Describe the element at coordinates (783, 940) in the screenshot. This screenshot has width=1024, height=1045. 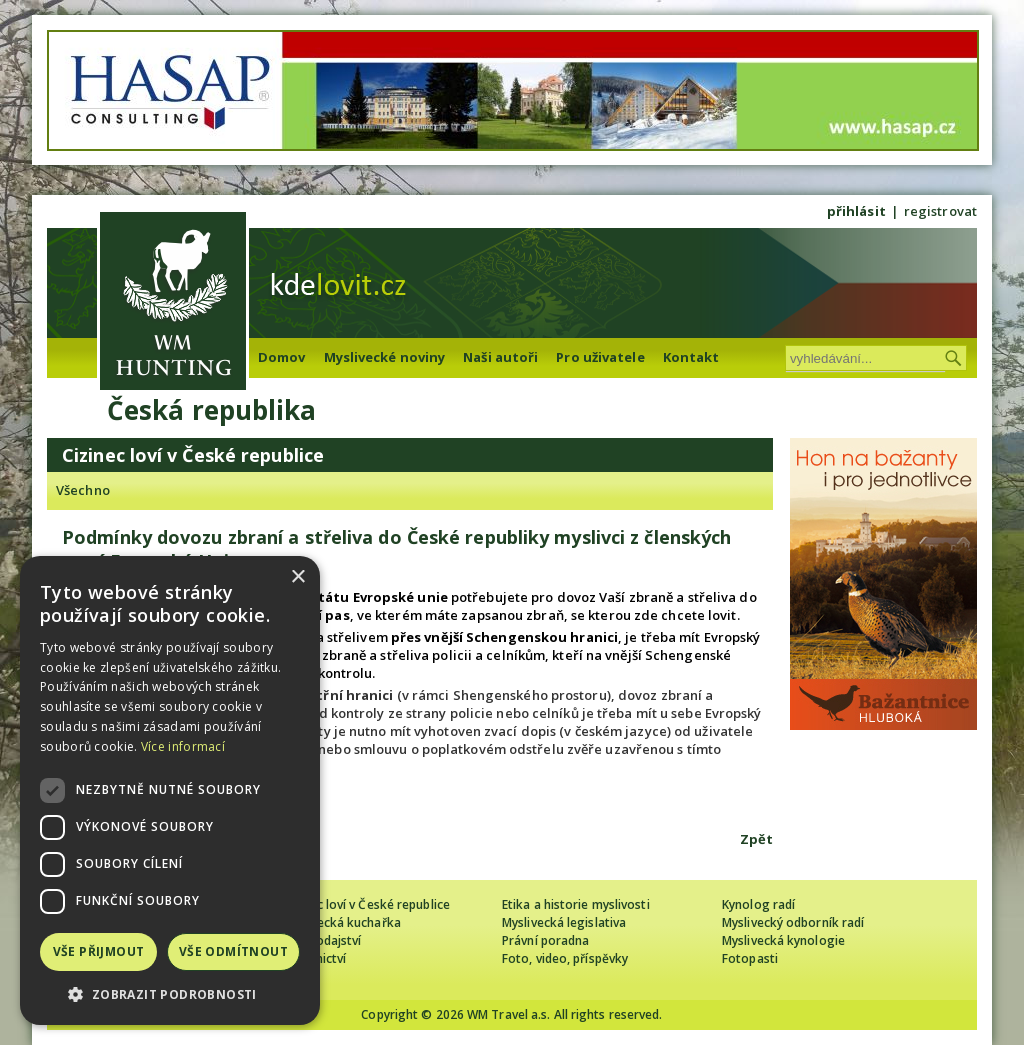
I see `Myslivecká kynologie` at that location.